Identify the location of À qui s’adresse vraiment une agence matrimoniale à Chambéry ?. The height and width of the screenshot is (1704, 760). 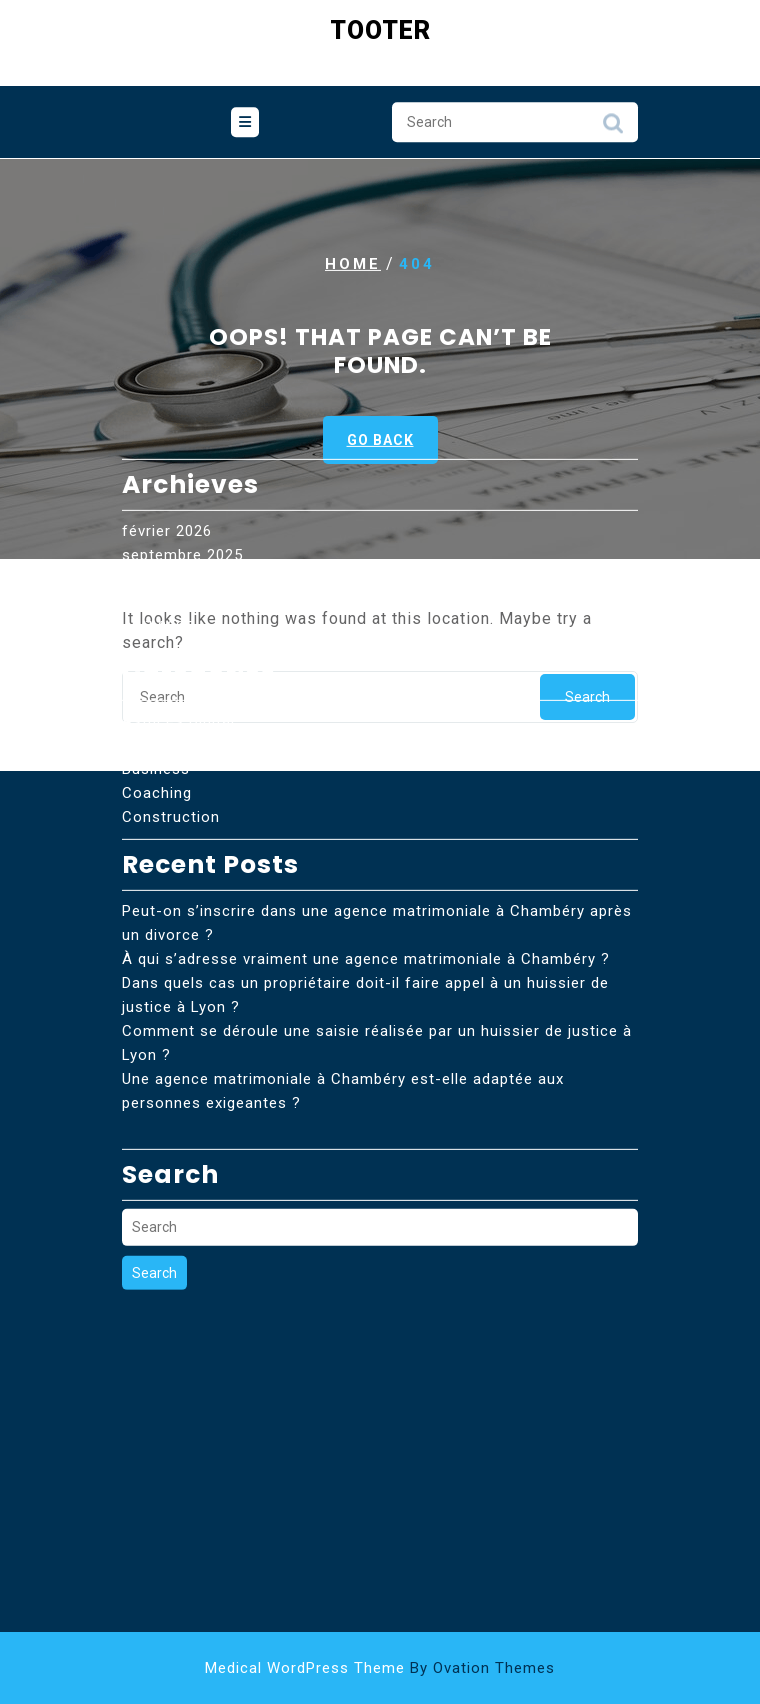
(366, 854).